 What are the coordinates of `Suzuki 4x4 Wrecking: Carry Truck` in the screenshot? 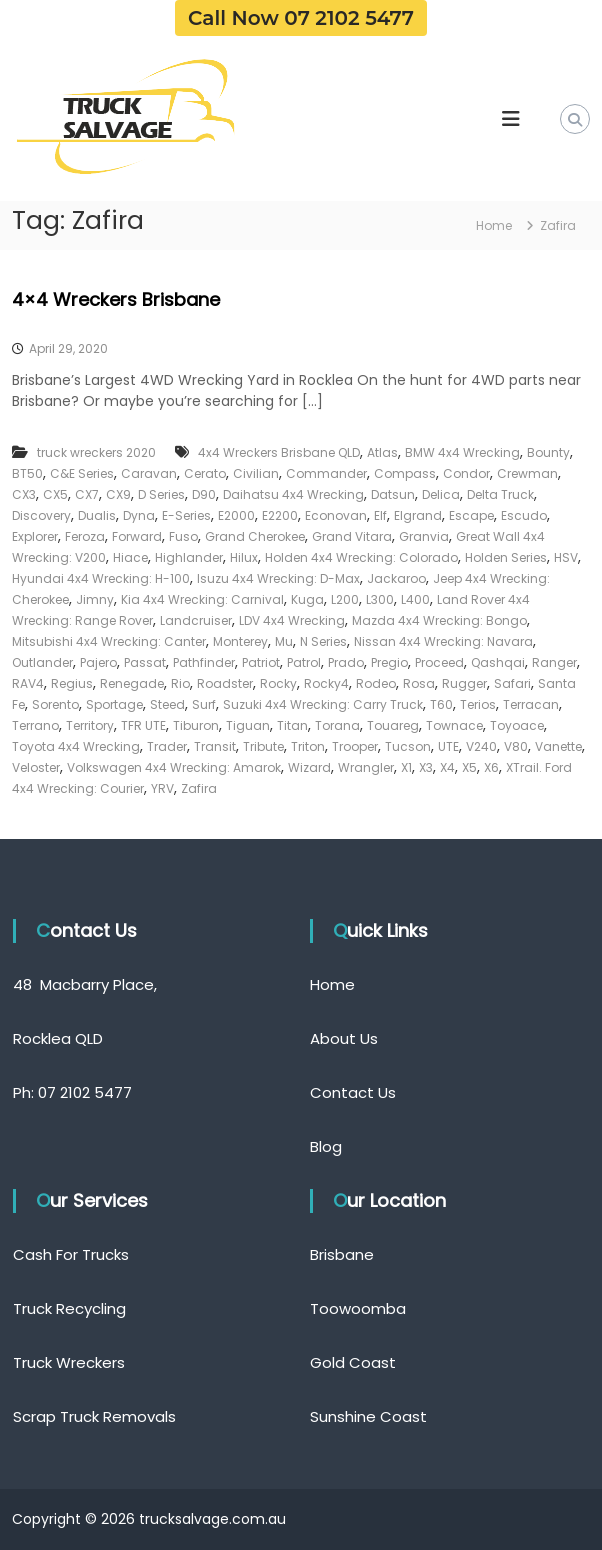 It's located at (323, 704).